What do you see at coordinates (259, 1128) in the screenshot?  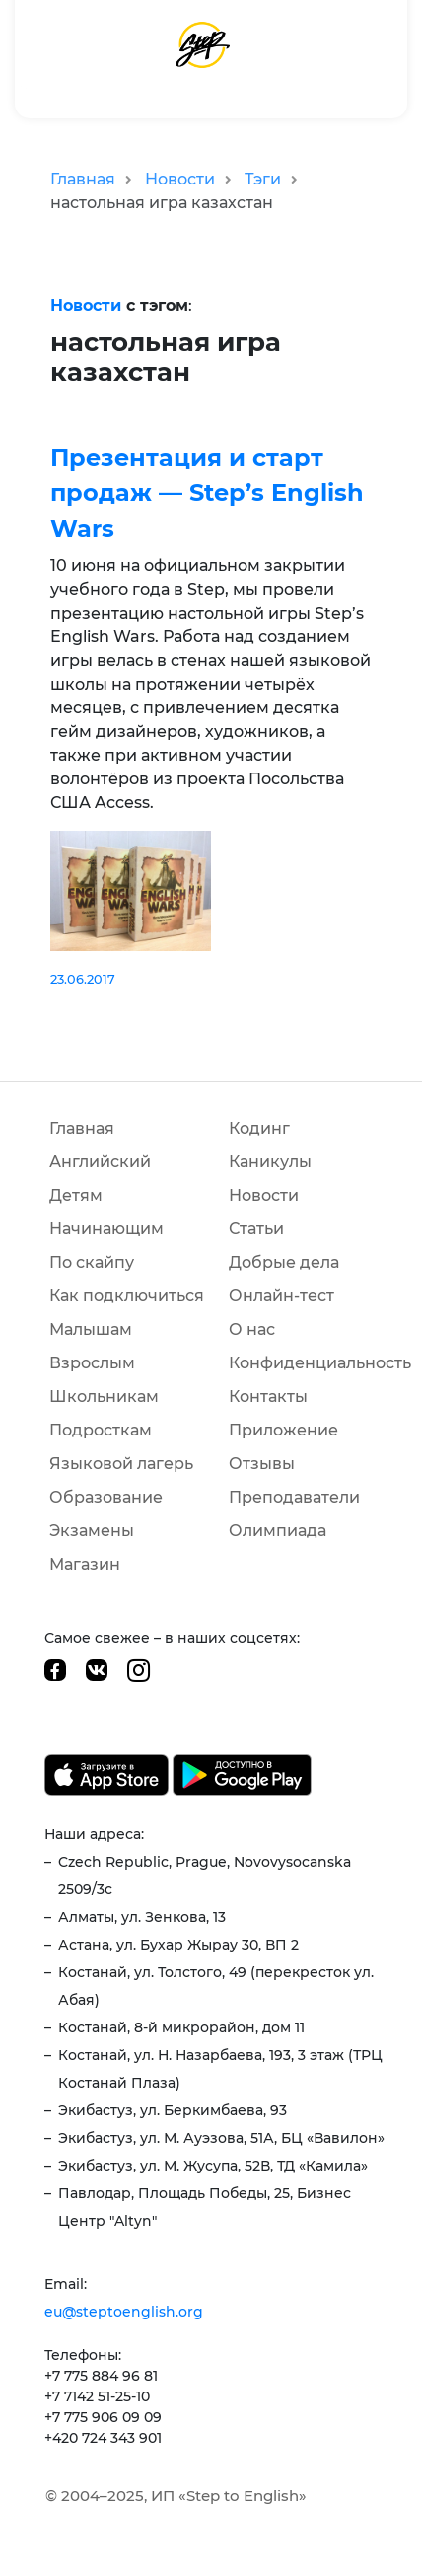 I see `Кодинг` at bounding box center [259, 1128].